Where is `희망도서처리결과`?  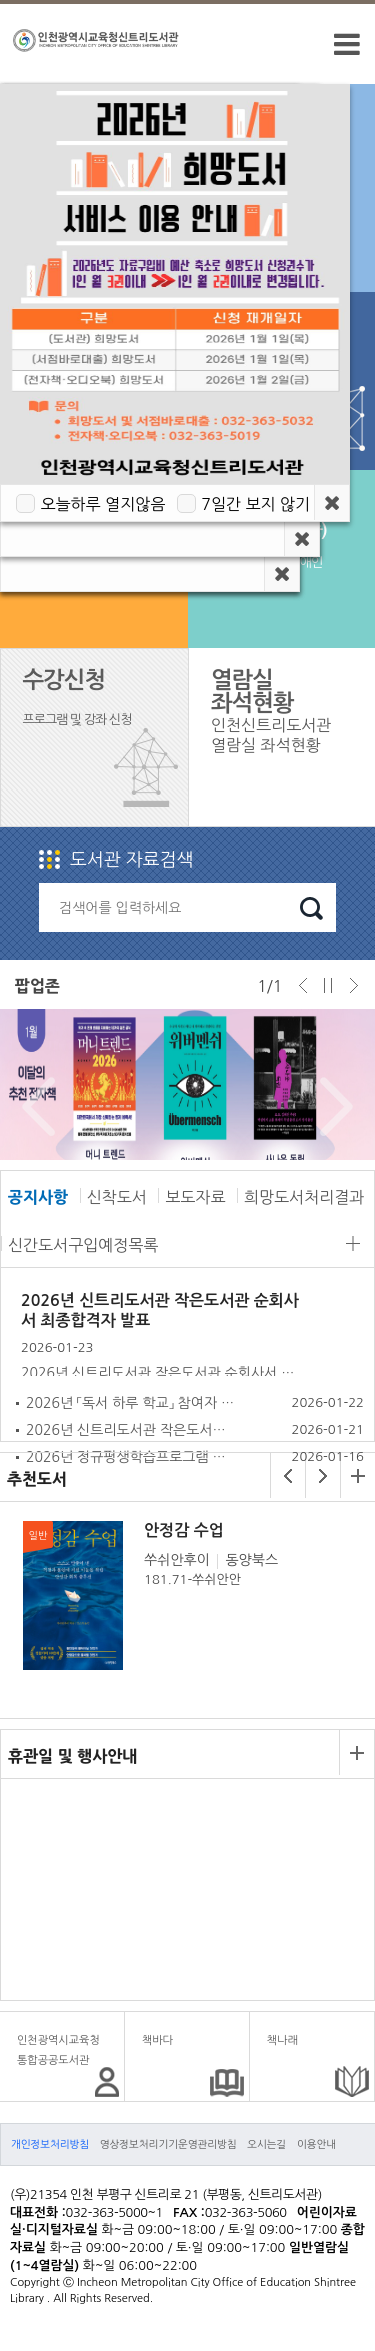
희망도서처리결과 is located at coordinates (304, 1197).